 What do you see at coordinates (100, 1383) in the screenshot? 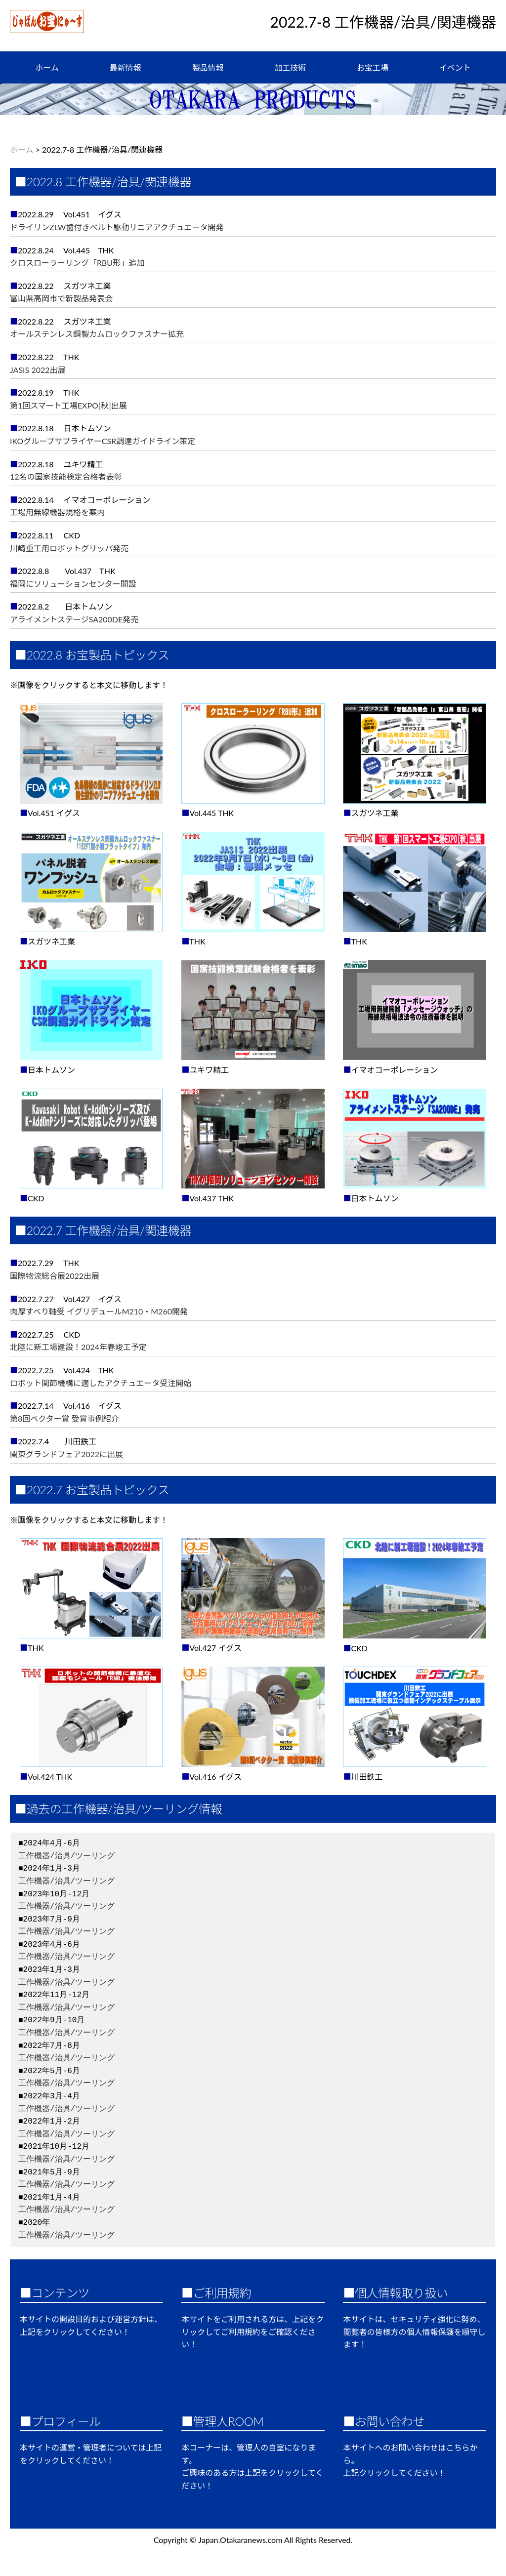
I see `ロボット関節機構に適したアクチュエータ受注開始` at bounding box center [100, 1383].